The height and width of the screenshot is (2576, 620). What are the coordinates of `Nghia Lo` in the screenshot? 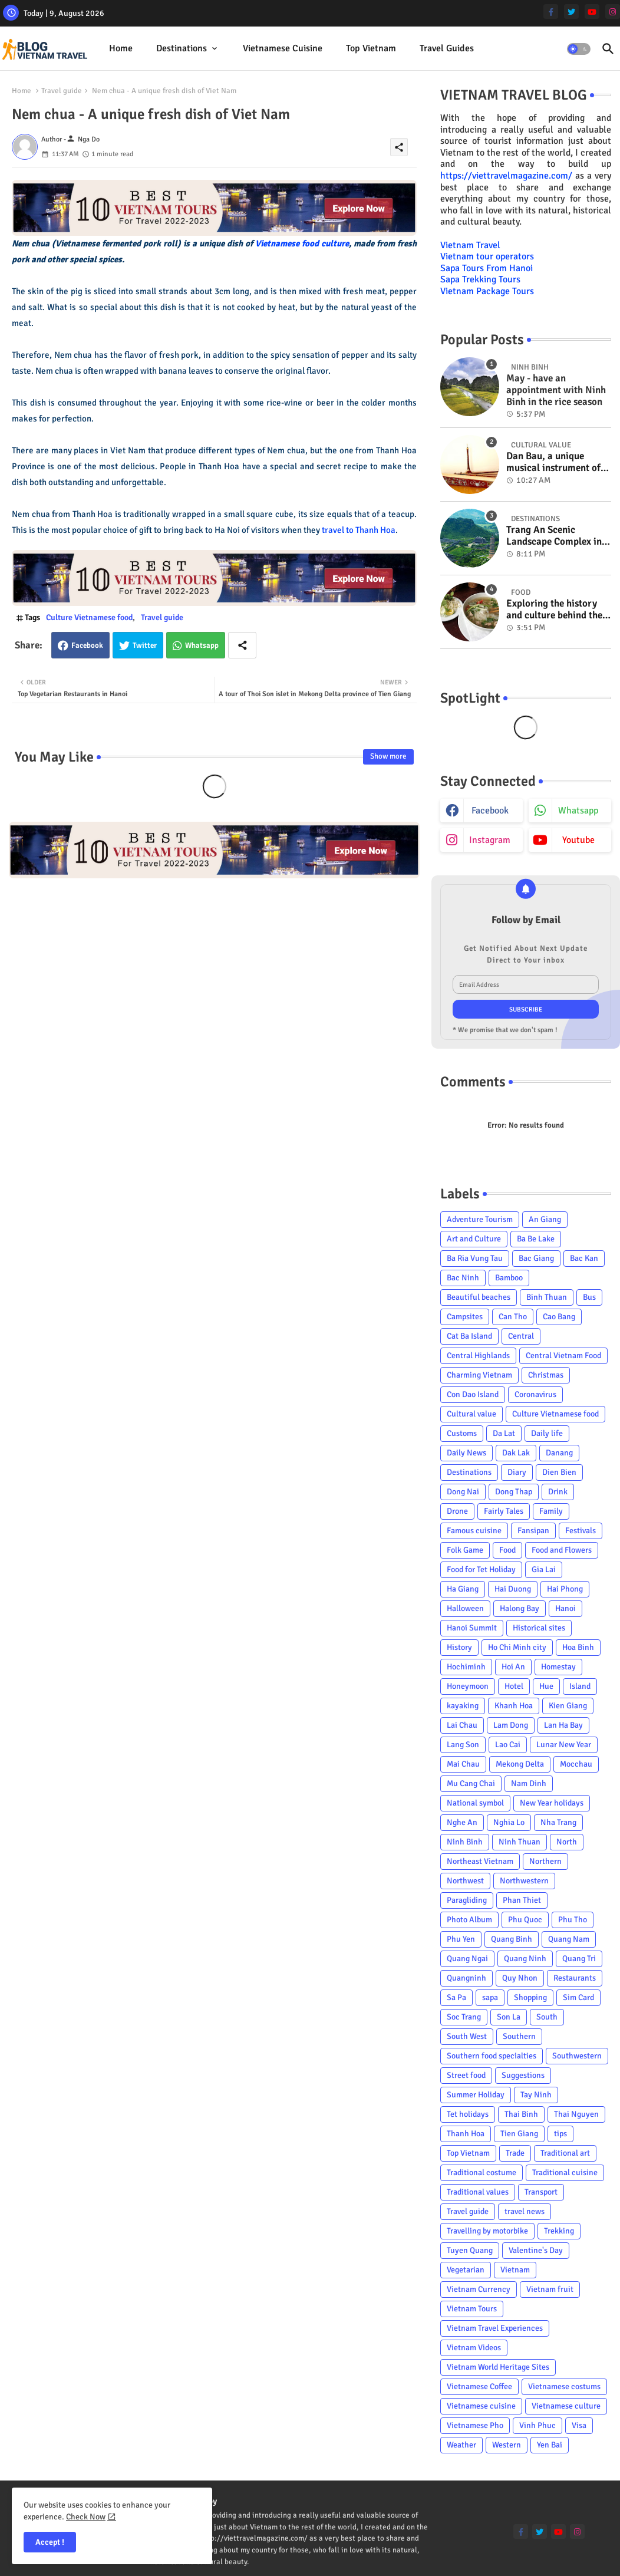 It's located at (509, 1822).